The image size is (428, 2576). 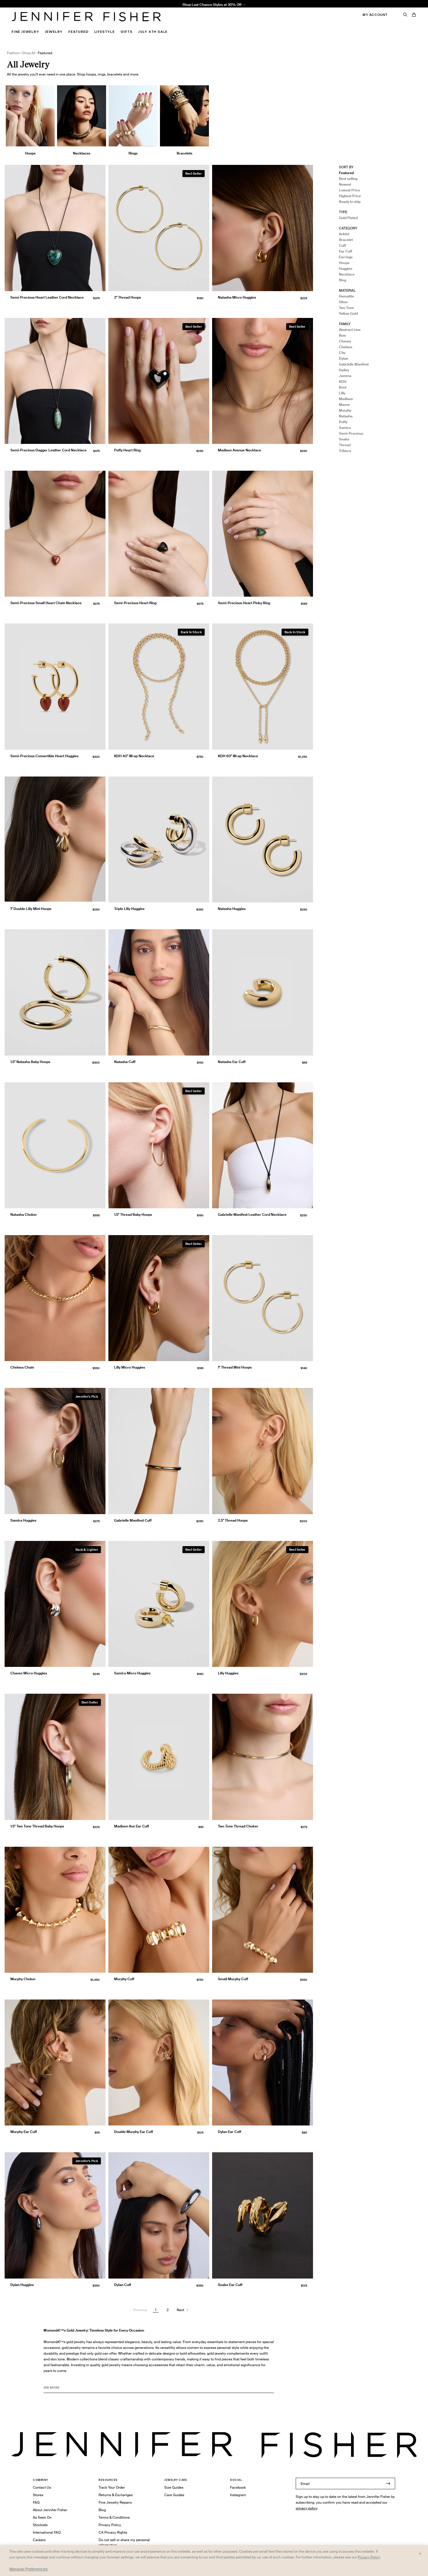 I want to click on Madison Ave Ear Cuff, so click(x=131, y=1826).